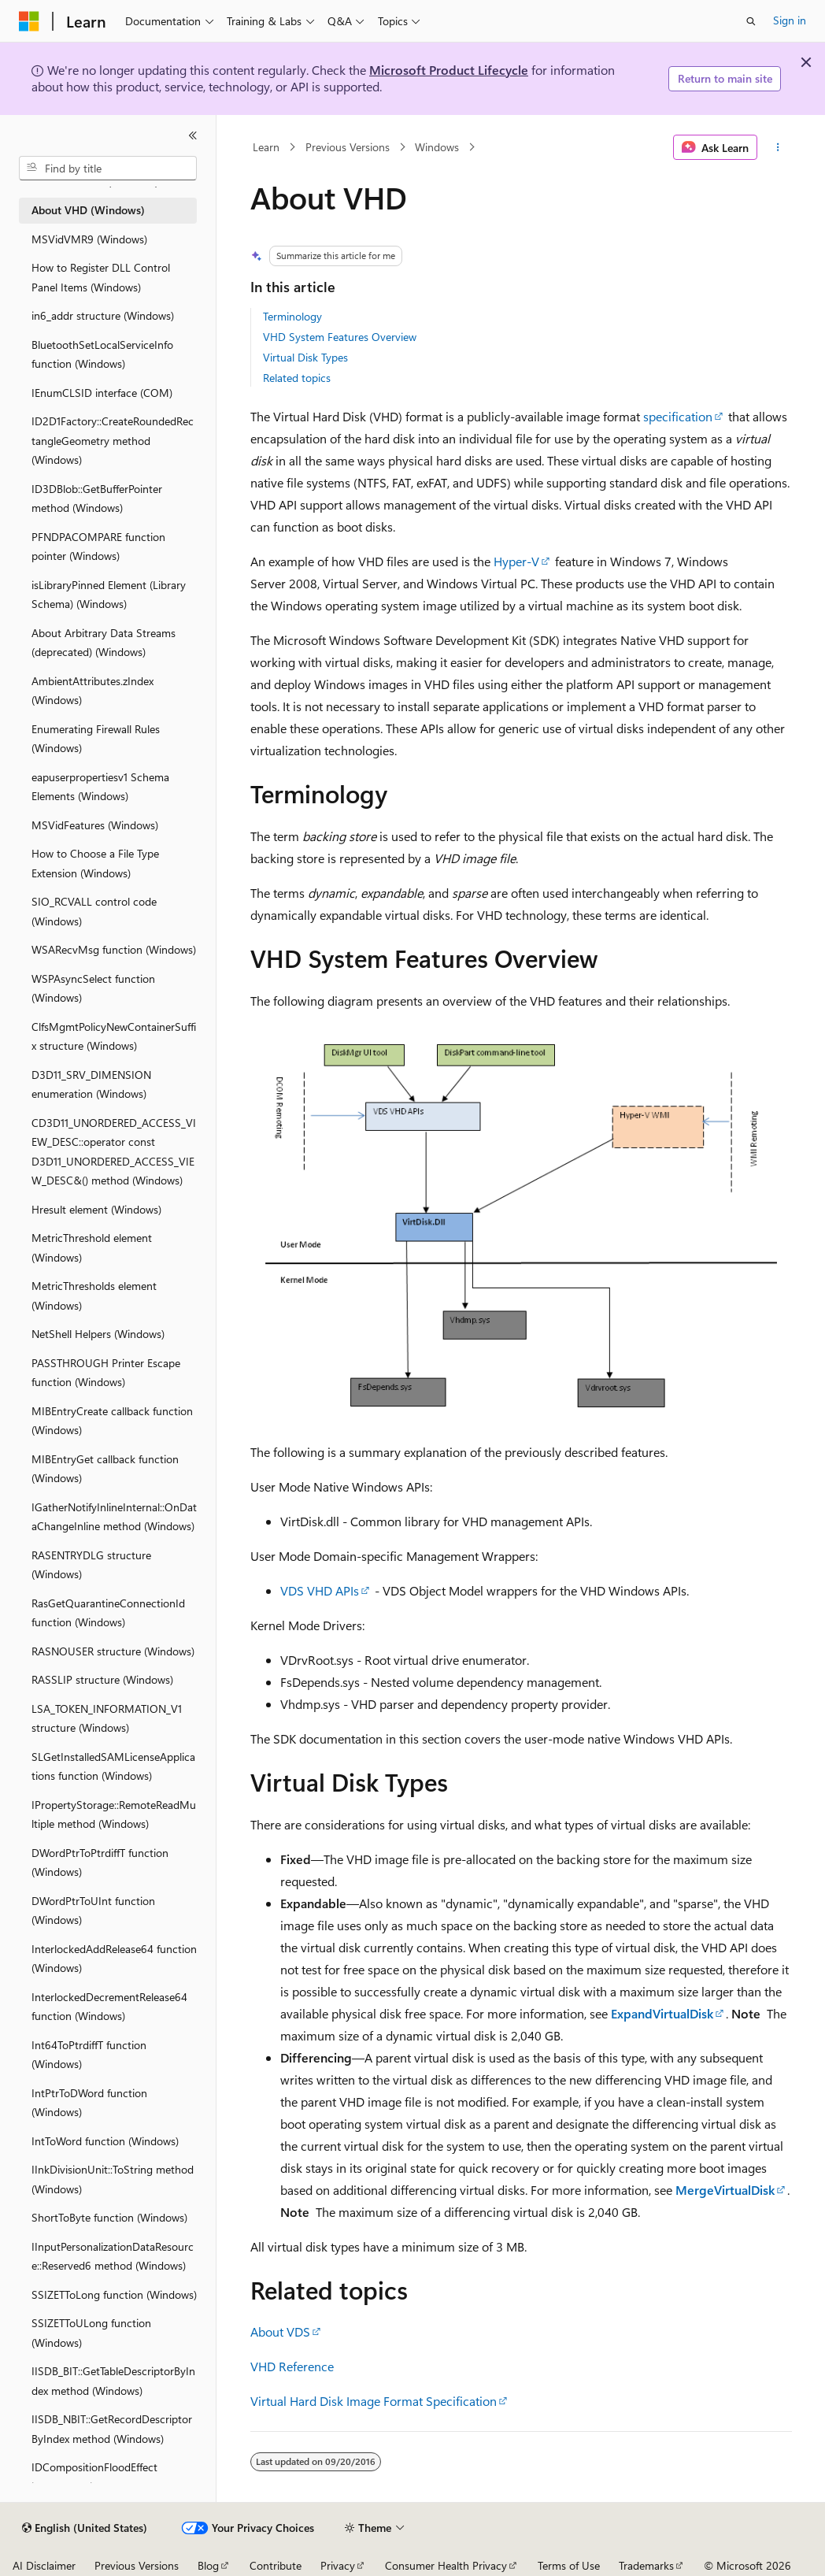 The image size is (825, 2576). What do you see at coordinates (337, 2565) in the screenshot?
I see `Privacy` at bounding box center [337, 2565].